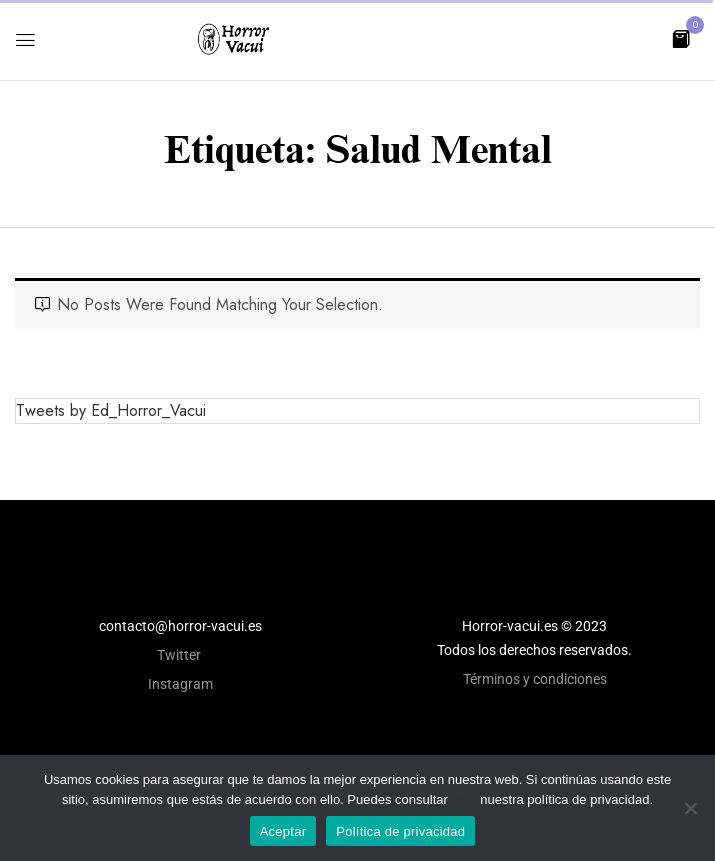  What do you see at coordinates (535, 679) in the screenshot?
I see `Términos y condiciones` at bounding box center [535, 679].